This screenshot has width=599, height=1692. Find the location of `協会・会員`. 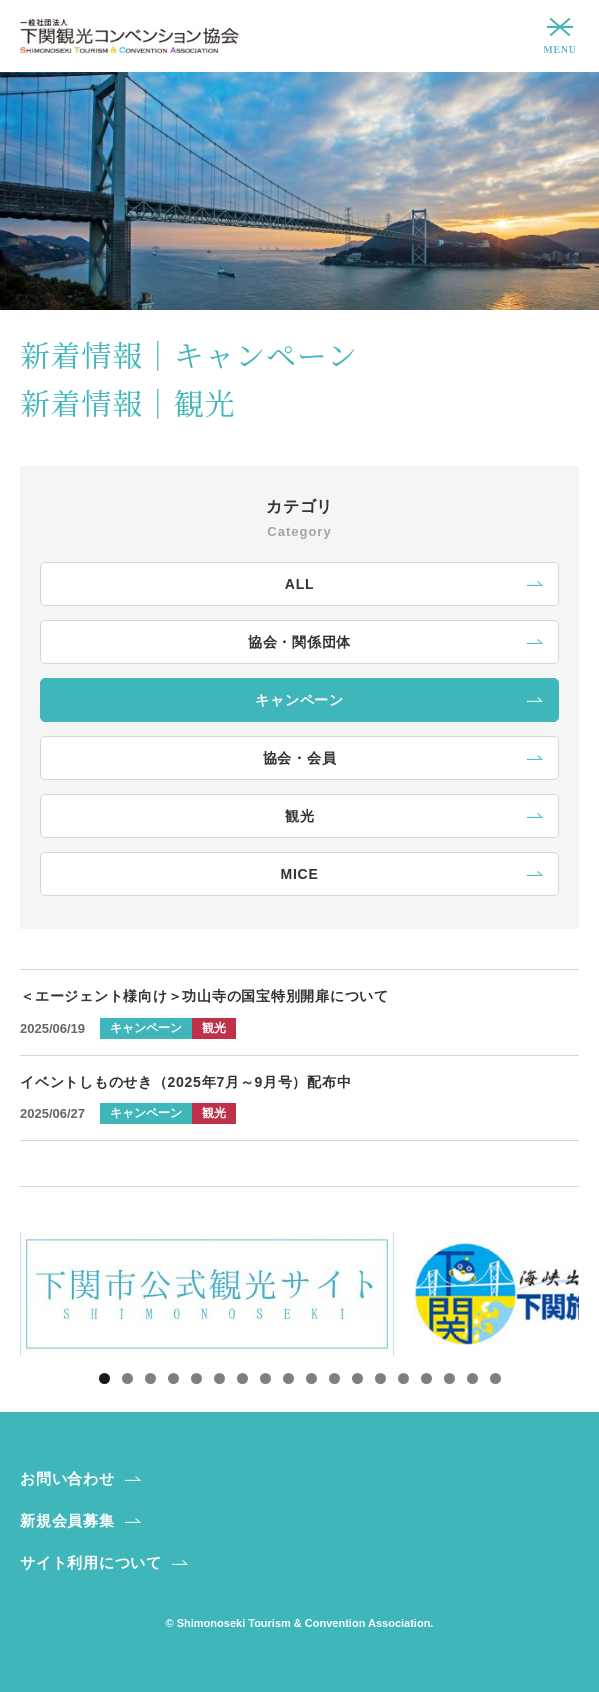

協会・会員 is located at coordinates (300, 758).